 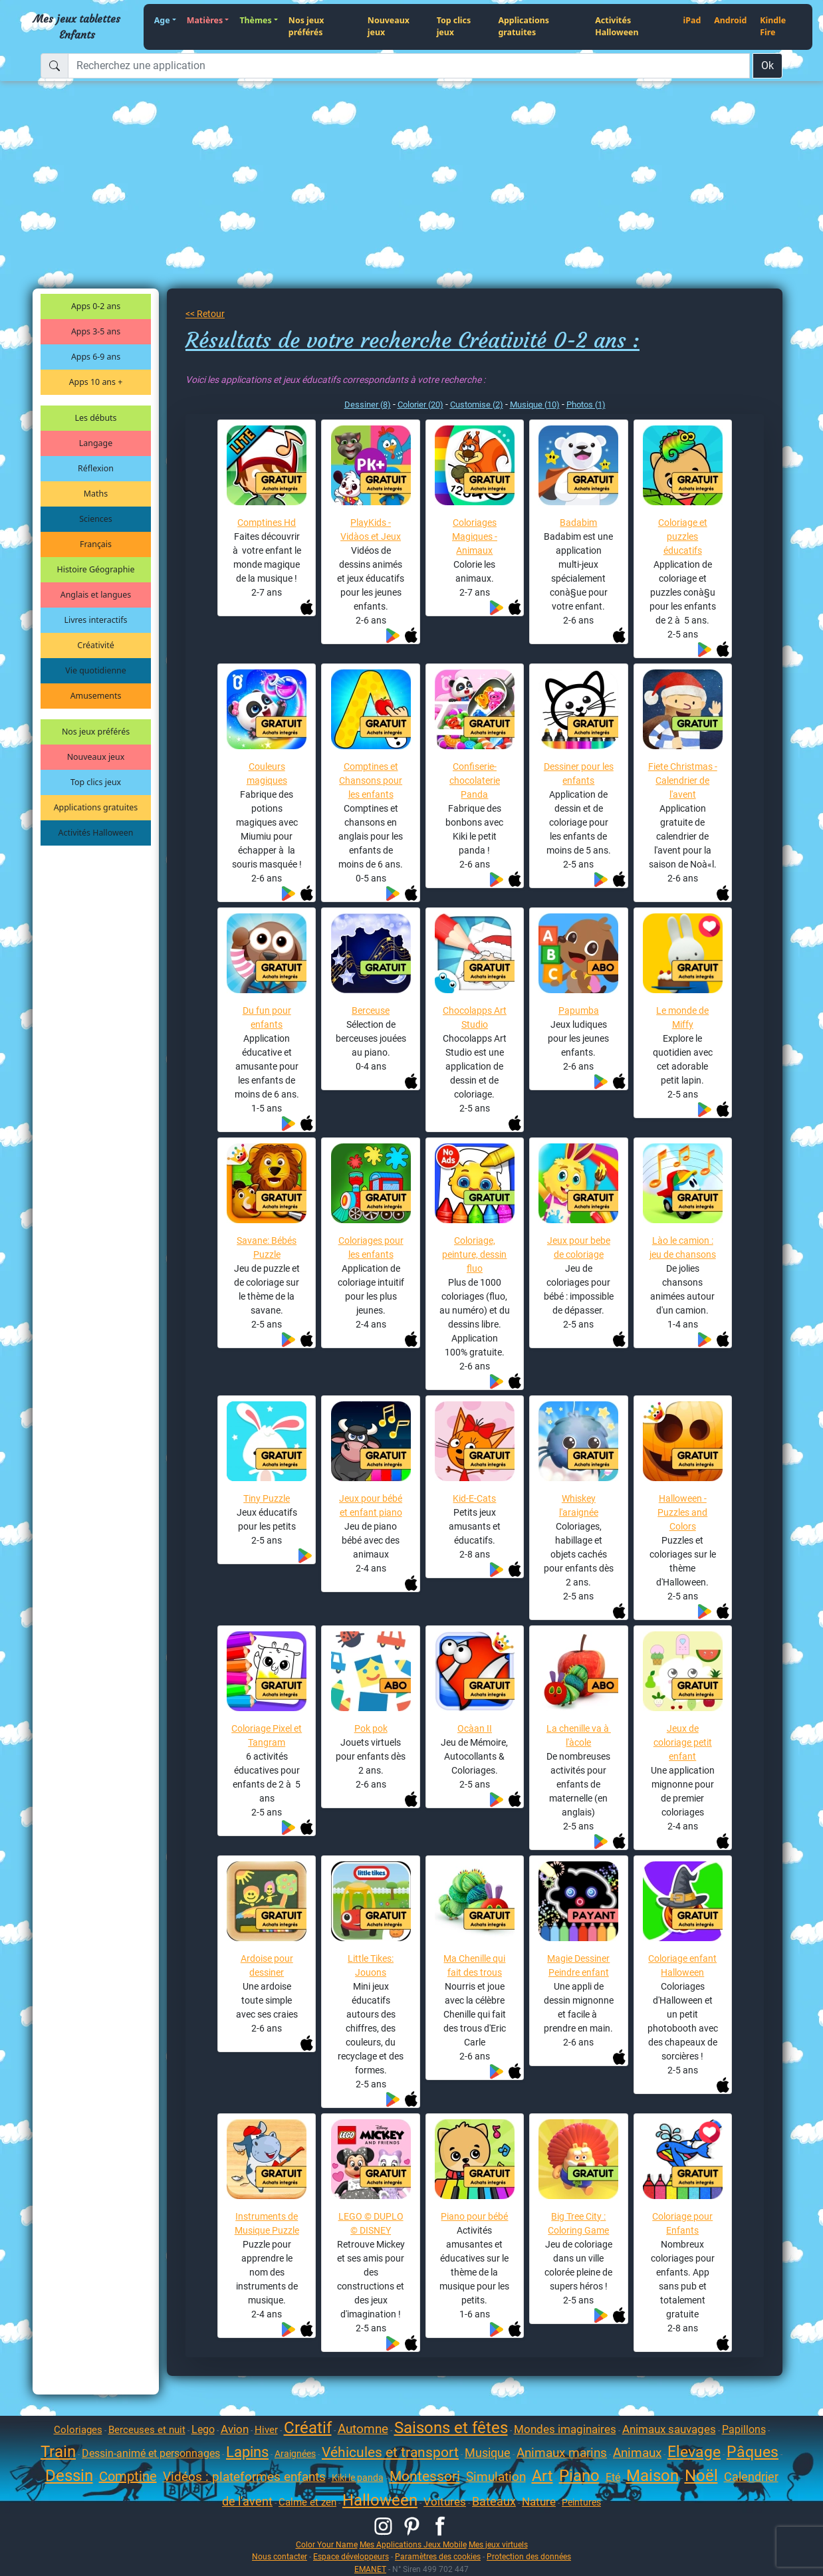 I want to click on Véhicules et transport, so click(x=390, y=2452).